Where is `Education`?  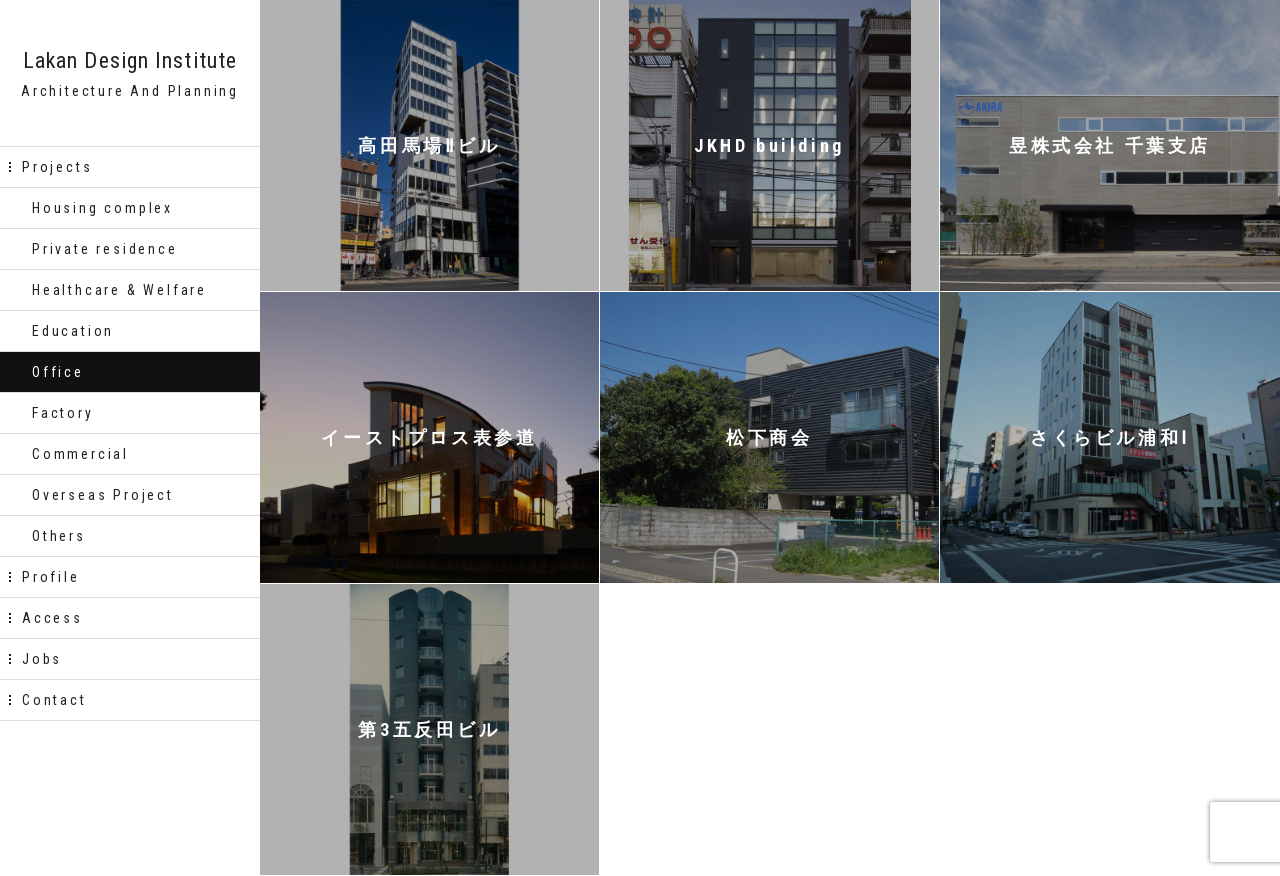 Education is located at coordinates (73, 331).